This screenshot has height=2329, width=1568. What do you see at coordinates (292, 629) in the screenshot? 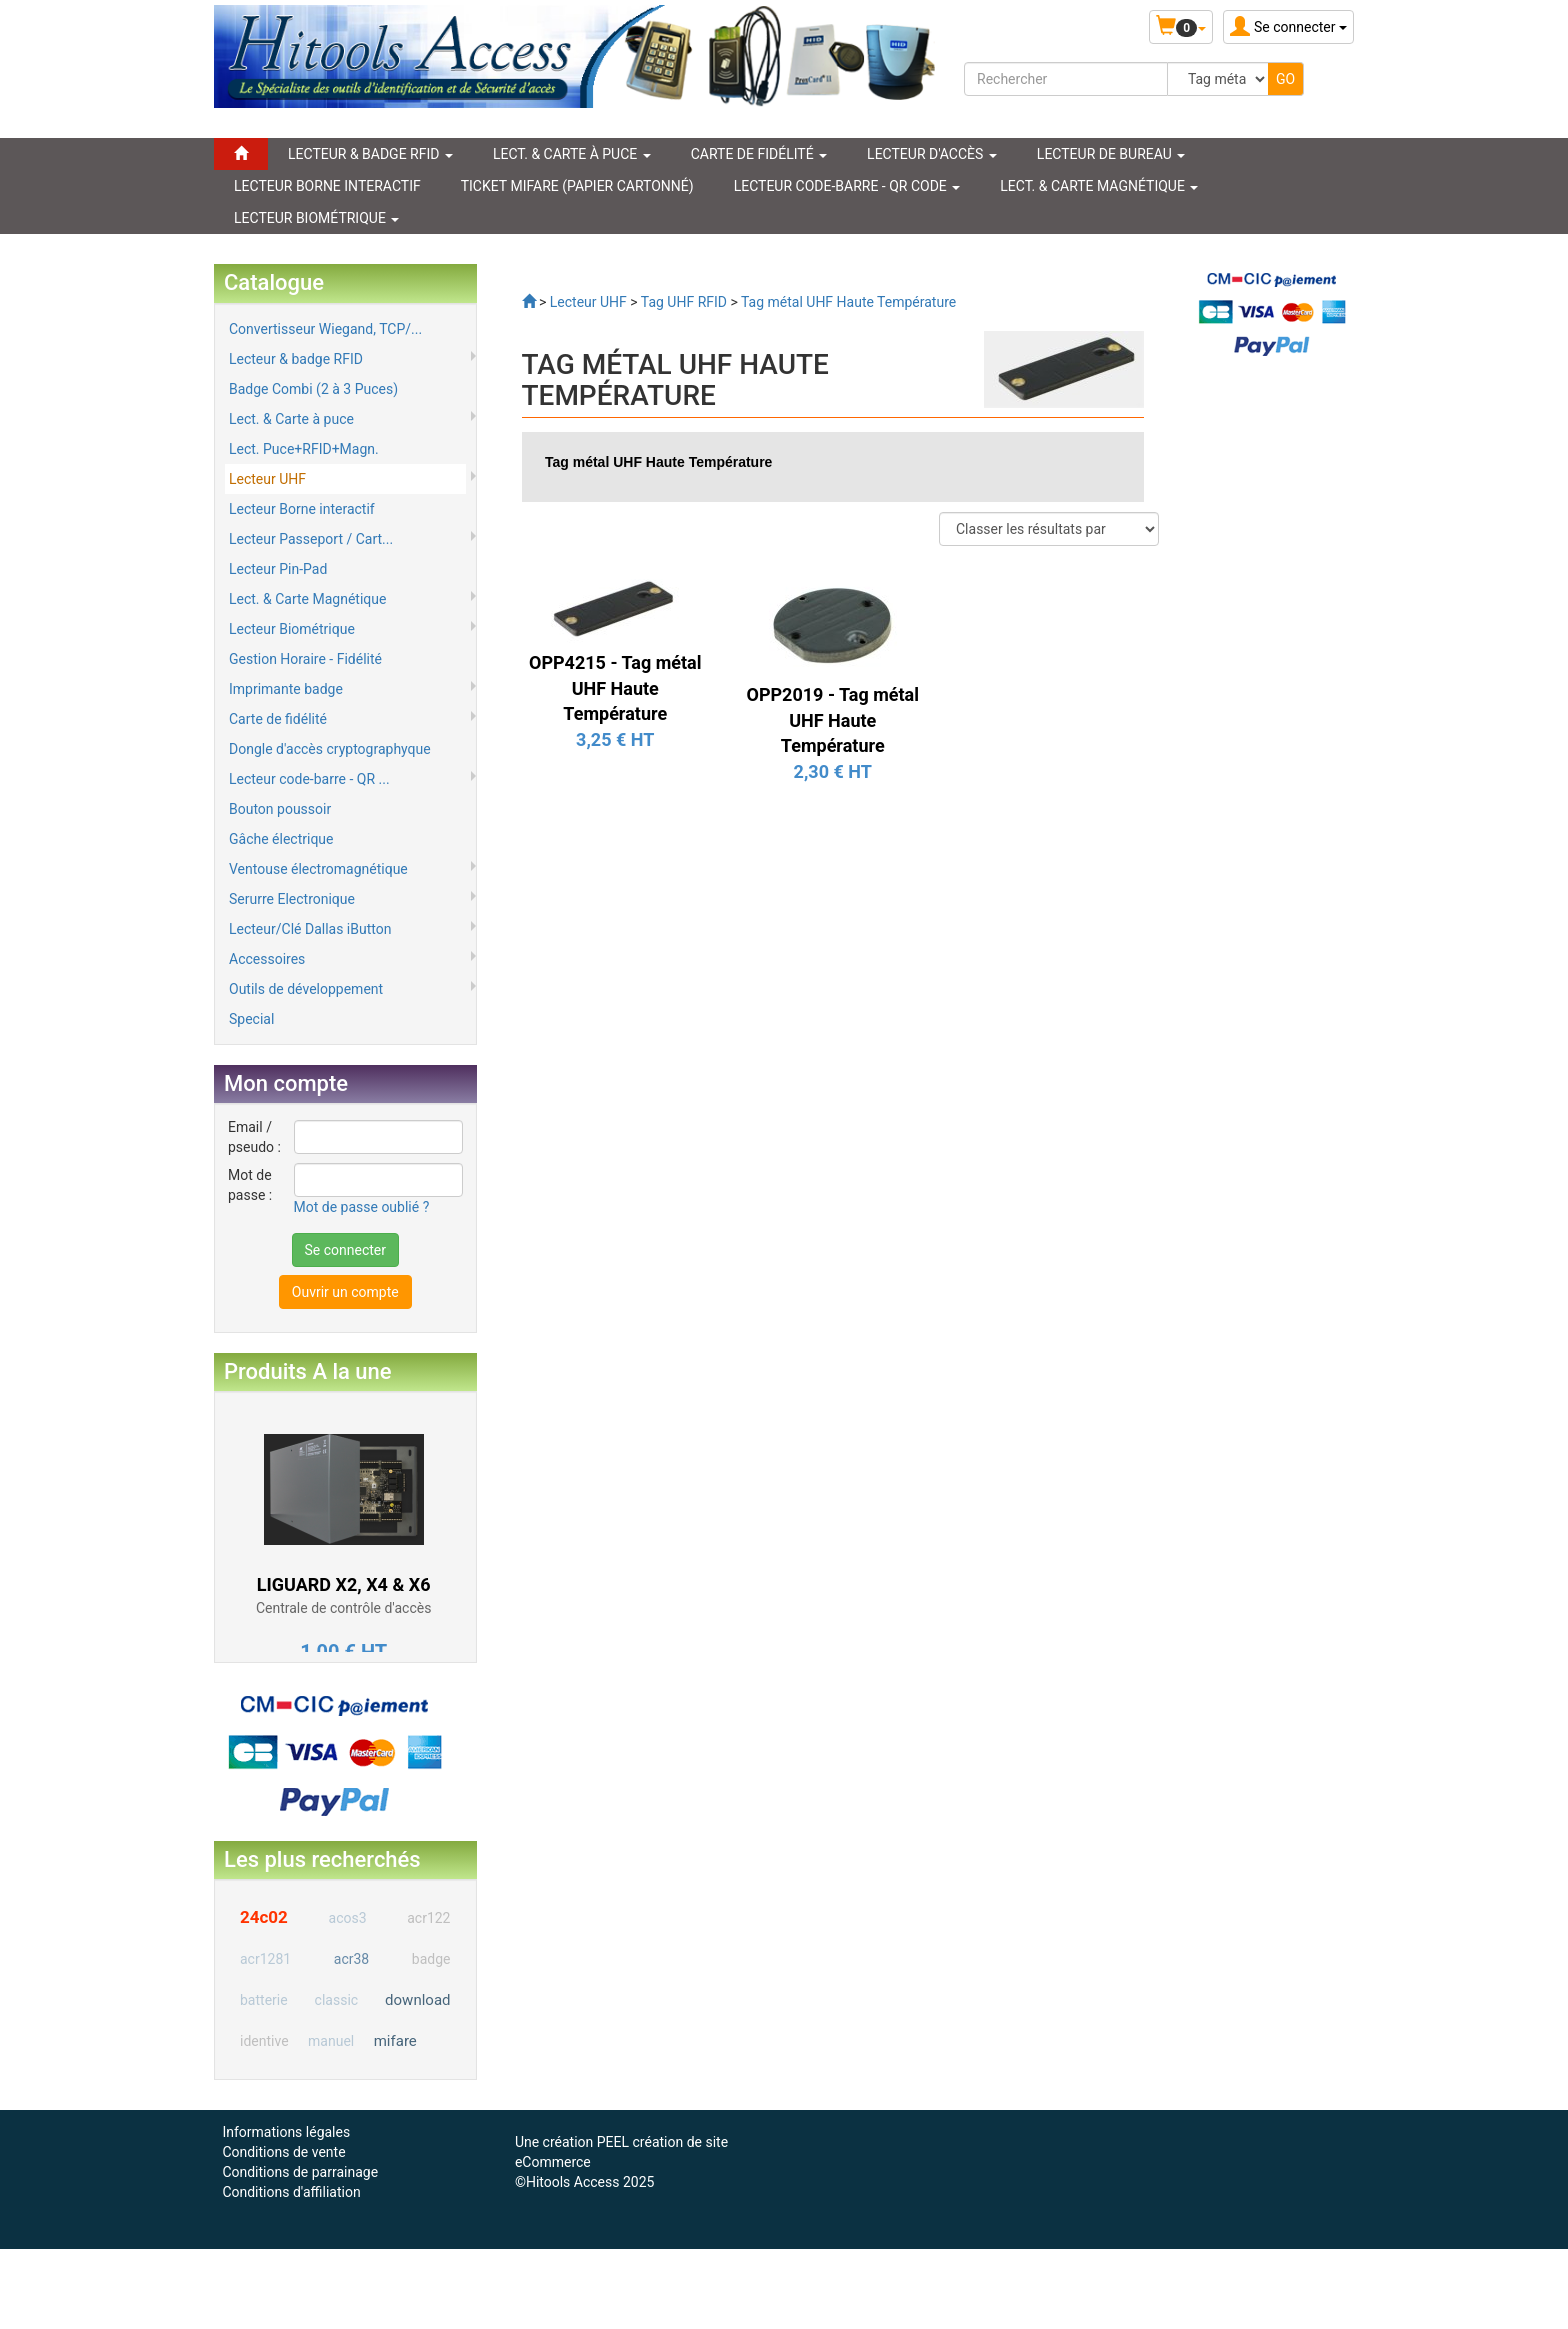
I see `Lecteur Biométrique` at bounding box center [292, 629].